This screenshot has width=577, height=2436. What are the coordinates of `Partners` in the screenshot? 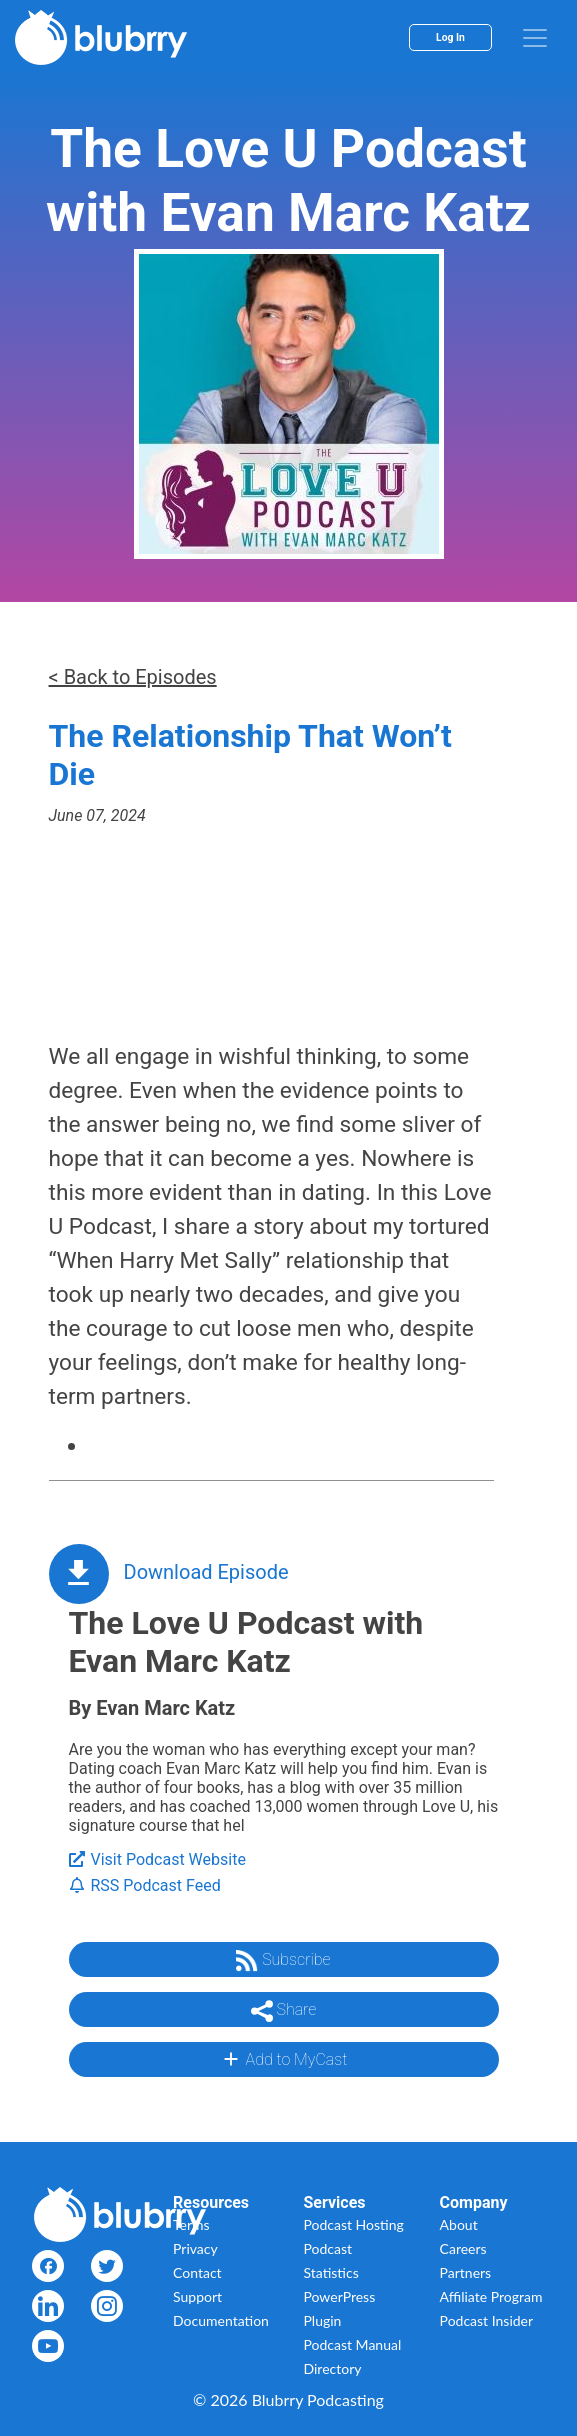 It's located at (466, 2272).